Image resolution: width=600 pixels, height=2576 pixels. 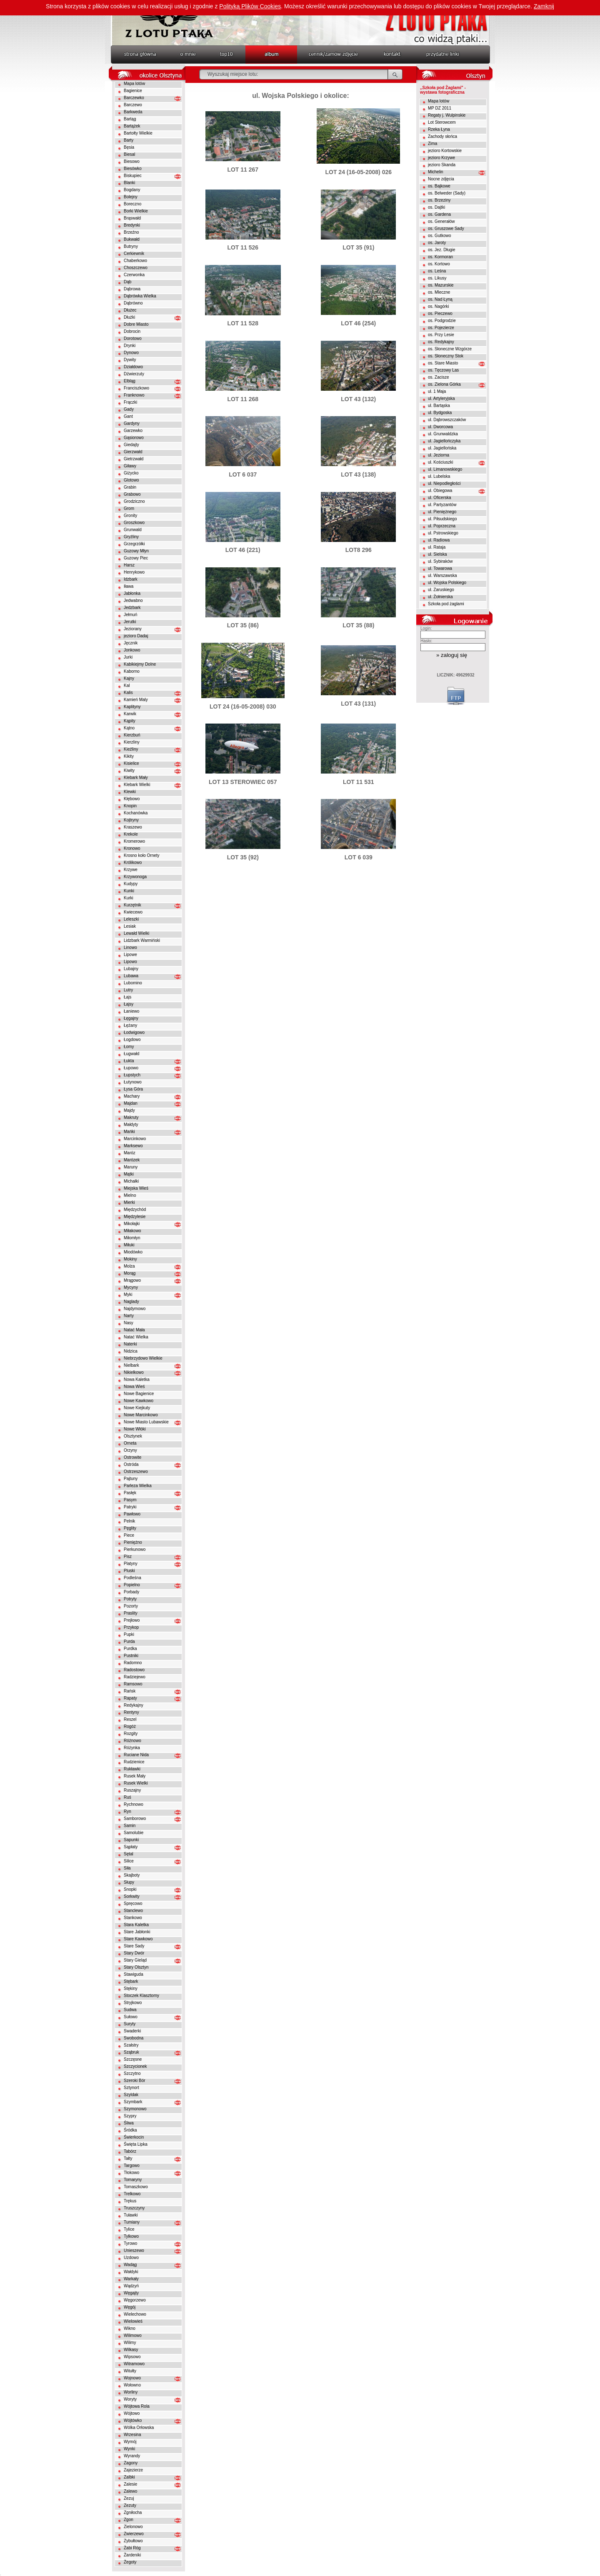 I want to click on Ługwałd, so click(x=131, y=1053).